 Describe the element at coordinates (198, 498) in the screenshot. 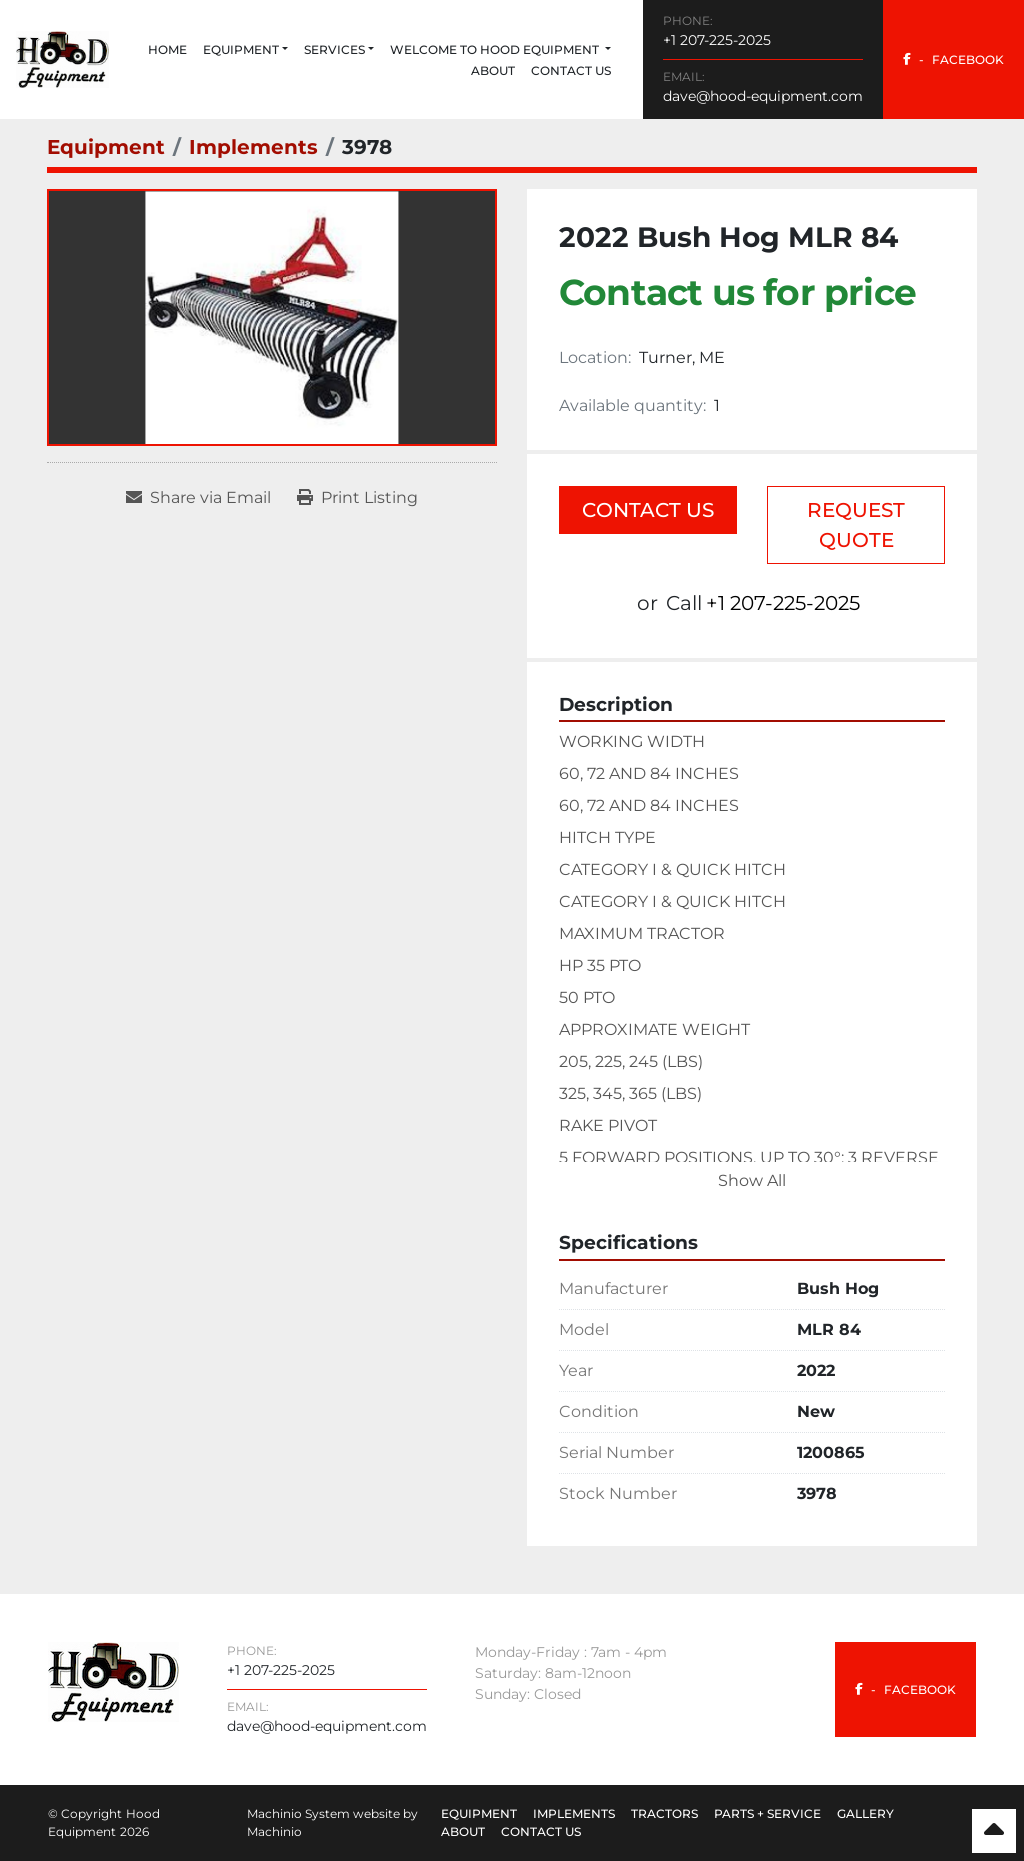

I see `[Share via Email]` at that location.